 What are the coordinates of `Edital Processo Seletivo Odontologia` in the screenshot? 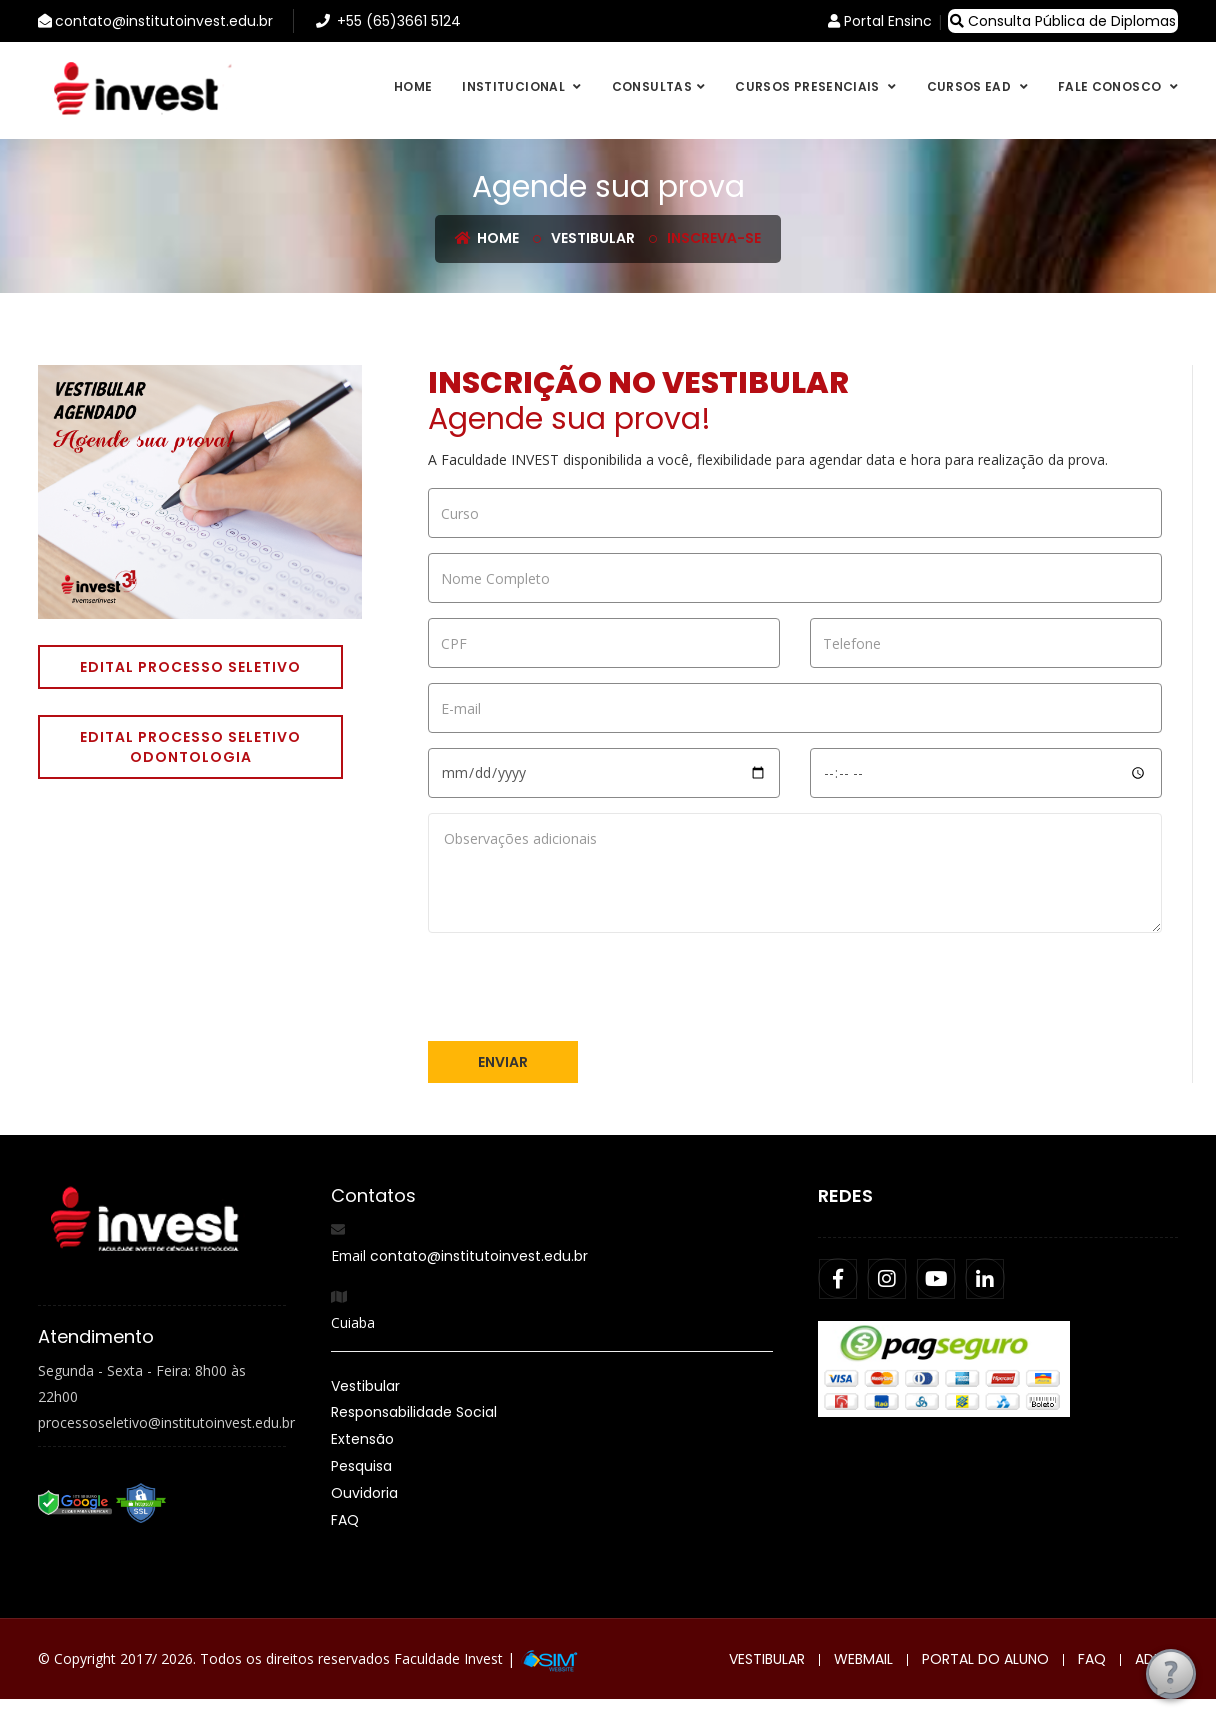 It's located at (190, 747).